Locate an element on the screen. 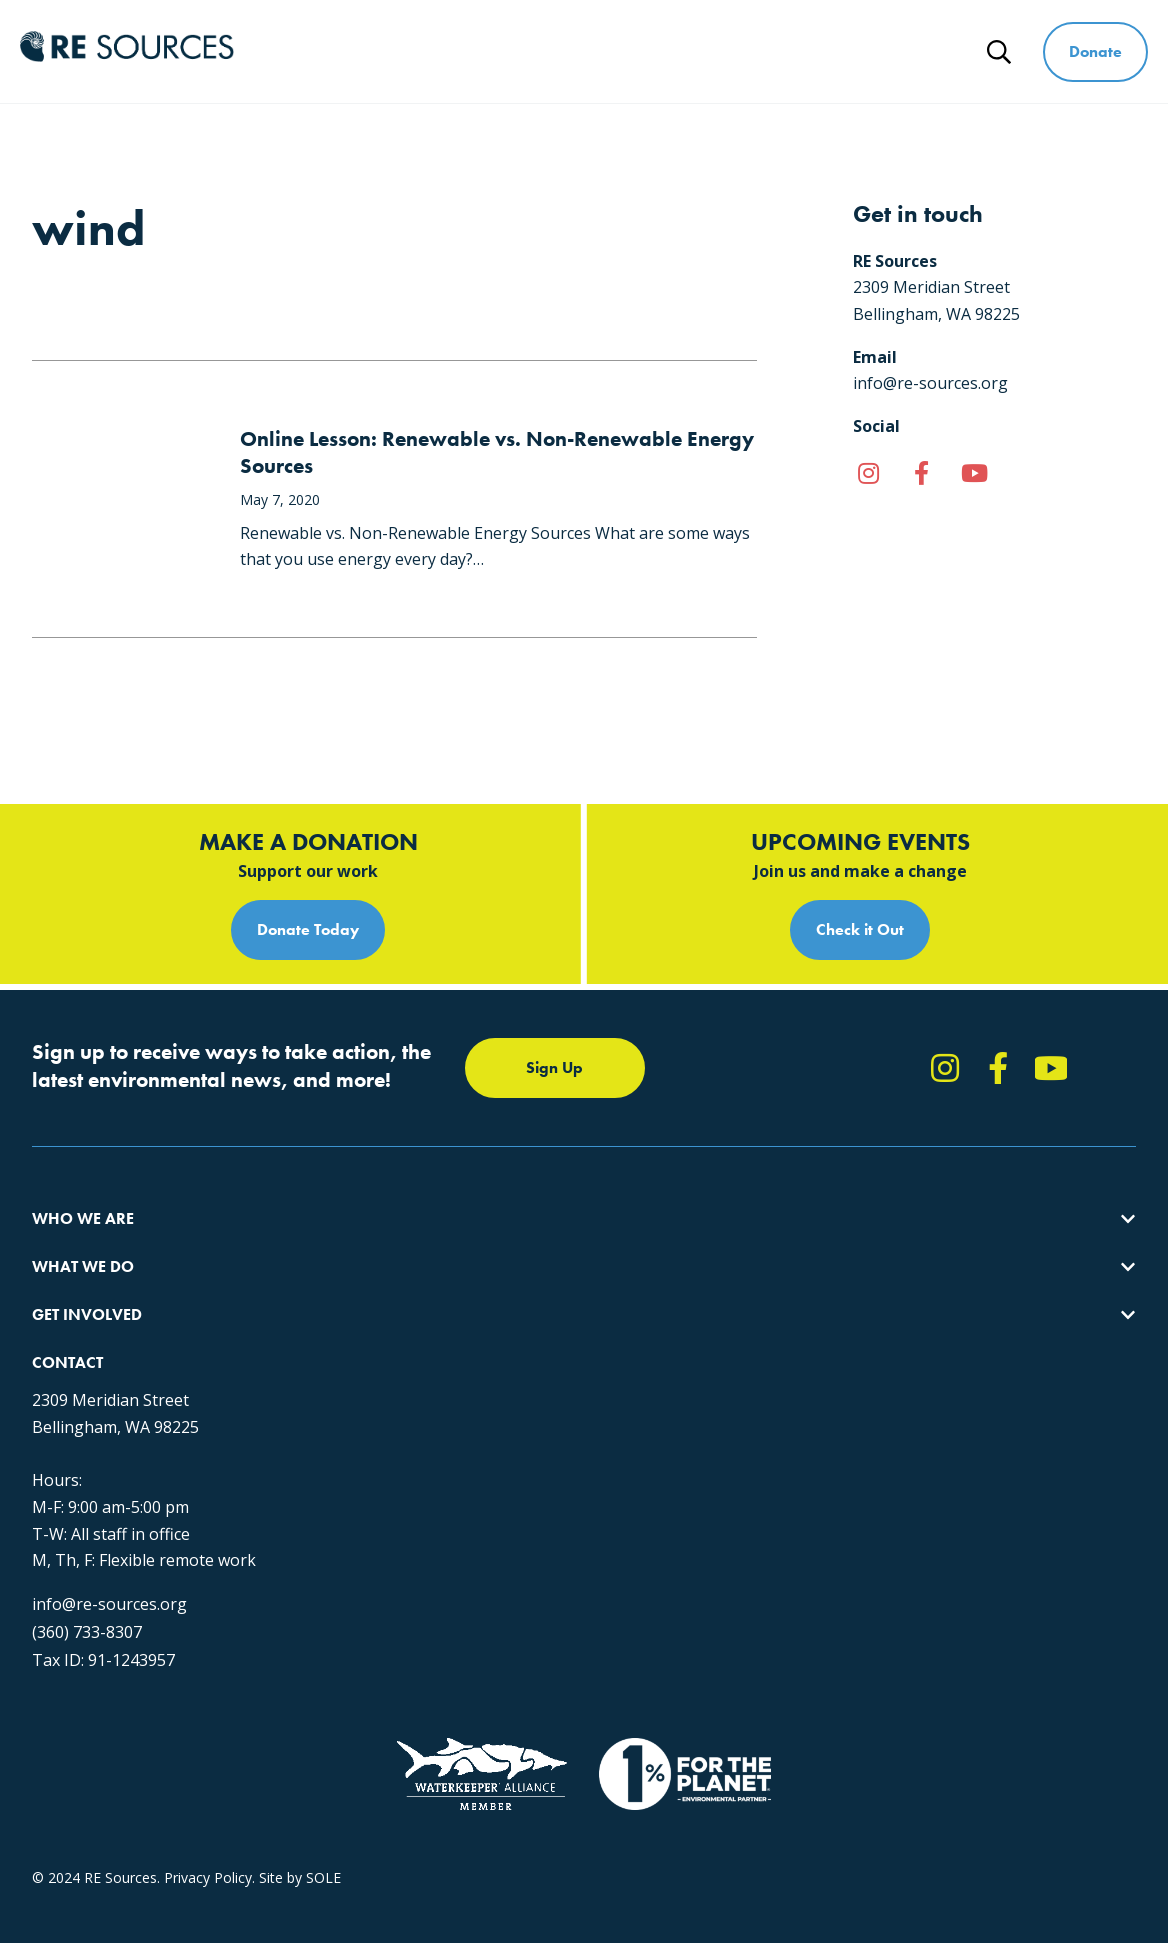 This screenshot has height=1943, width=1168. Take Action is located at coordinates (595, 1244).